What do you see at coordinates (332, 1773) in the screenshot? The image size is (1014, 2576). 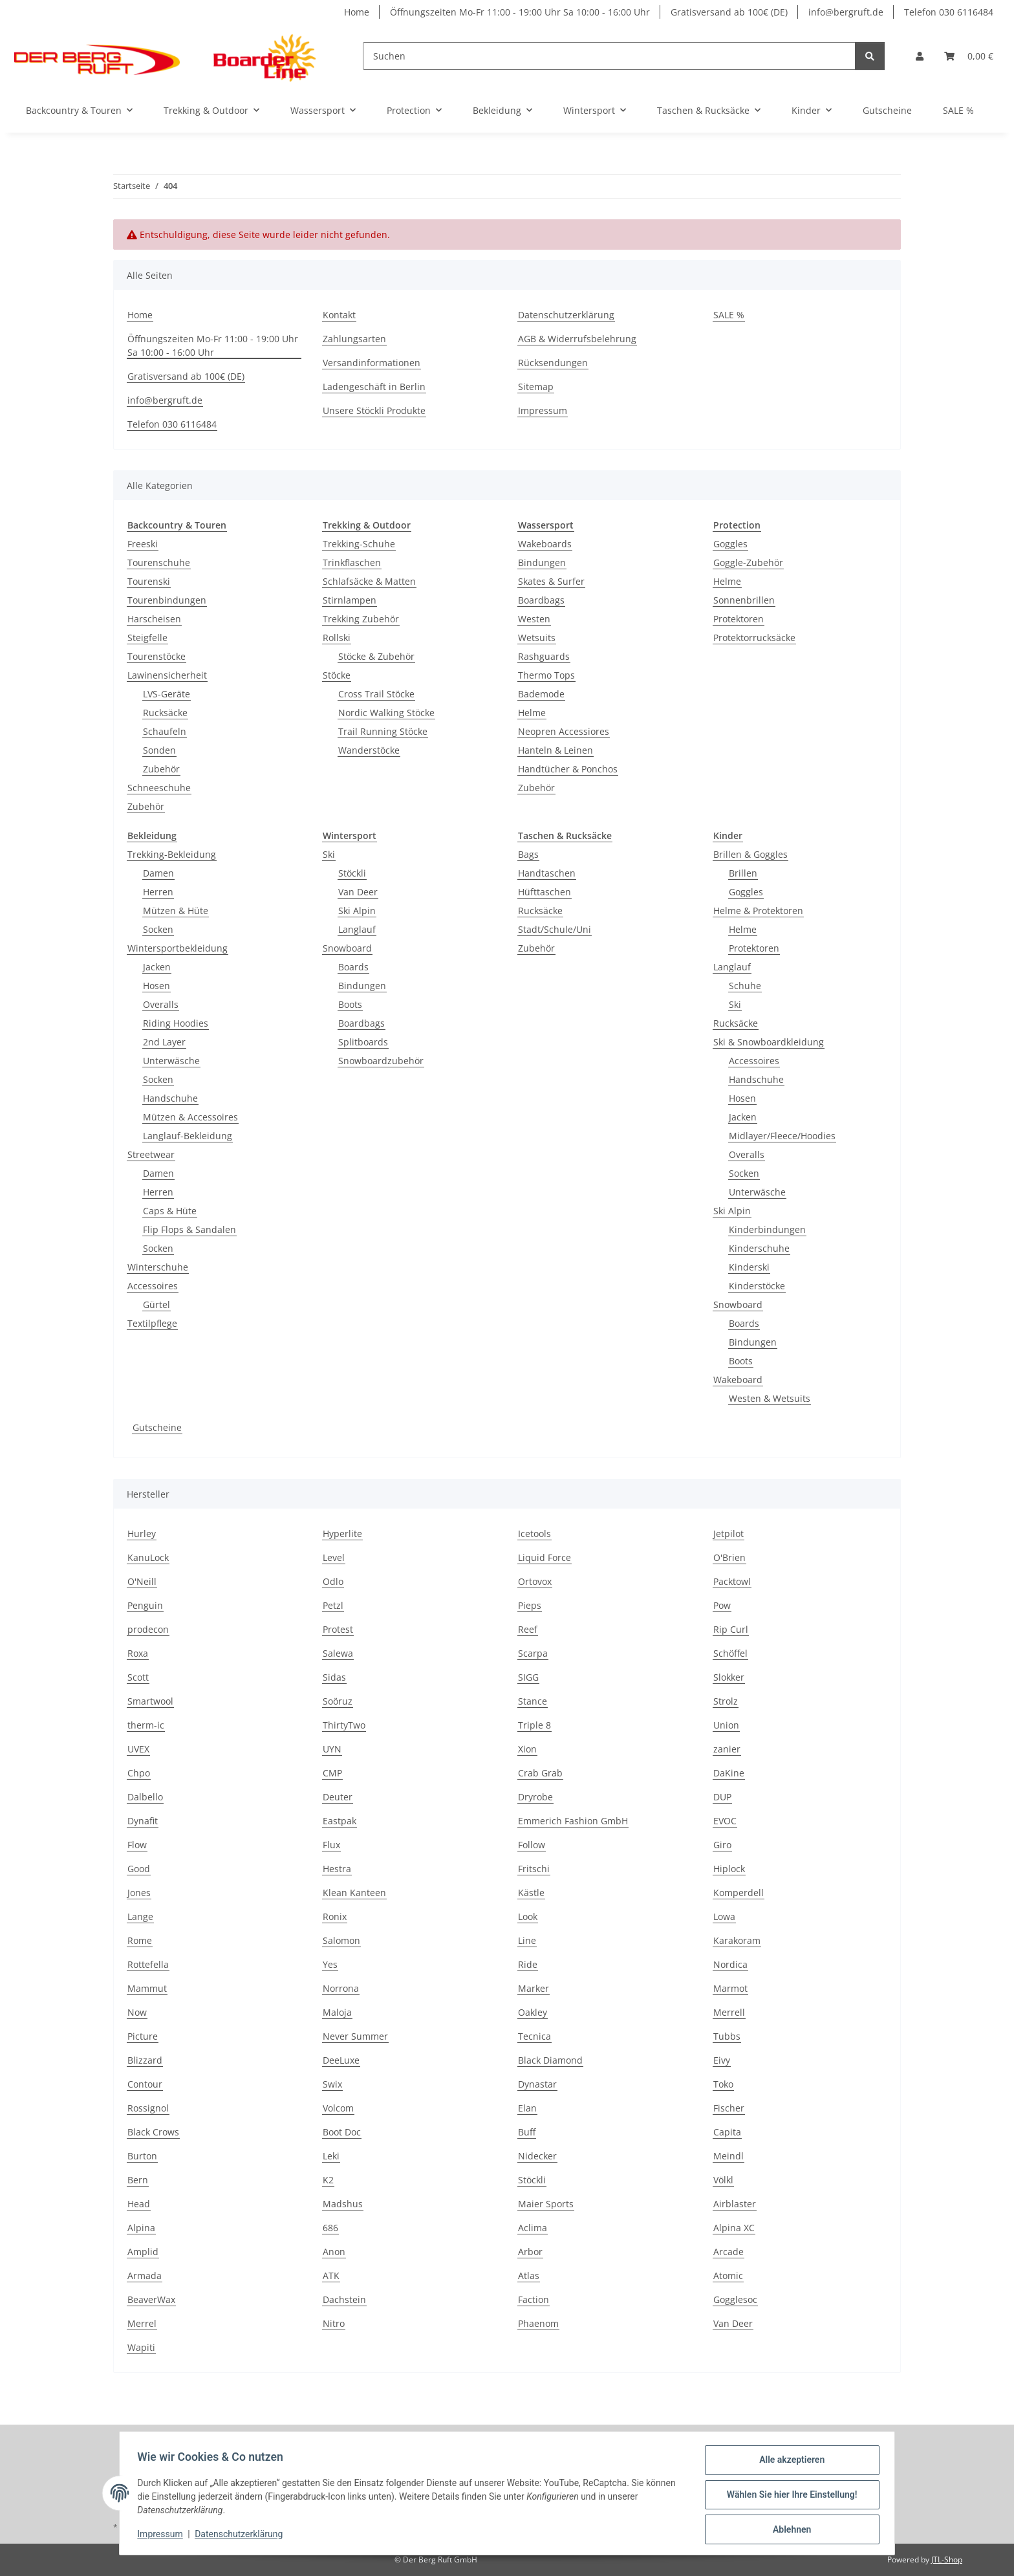 I see `CMP` at bounding box center [332, 1773].